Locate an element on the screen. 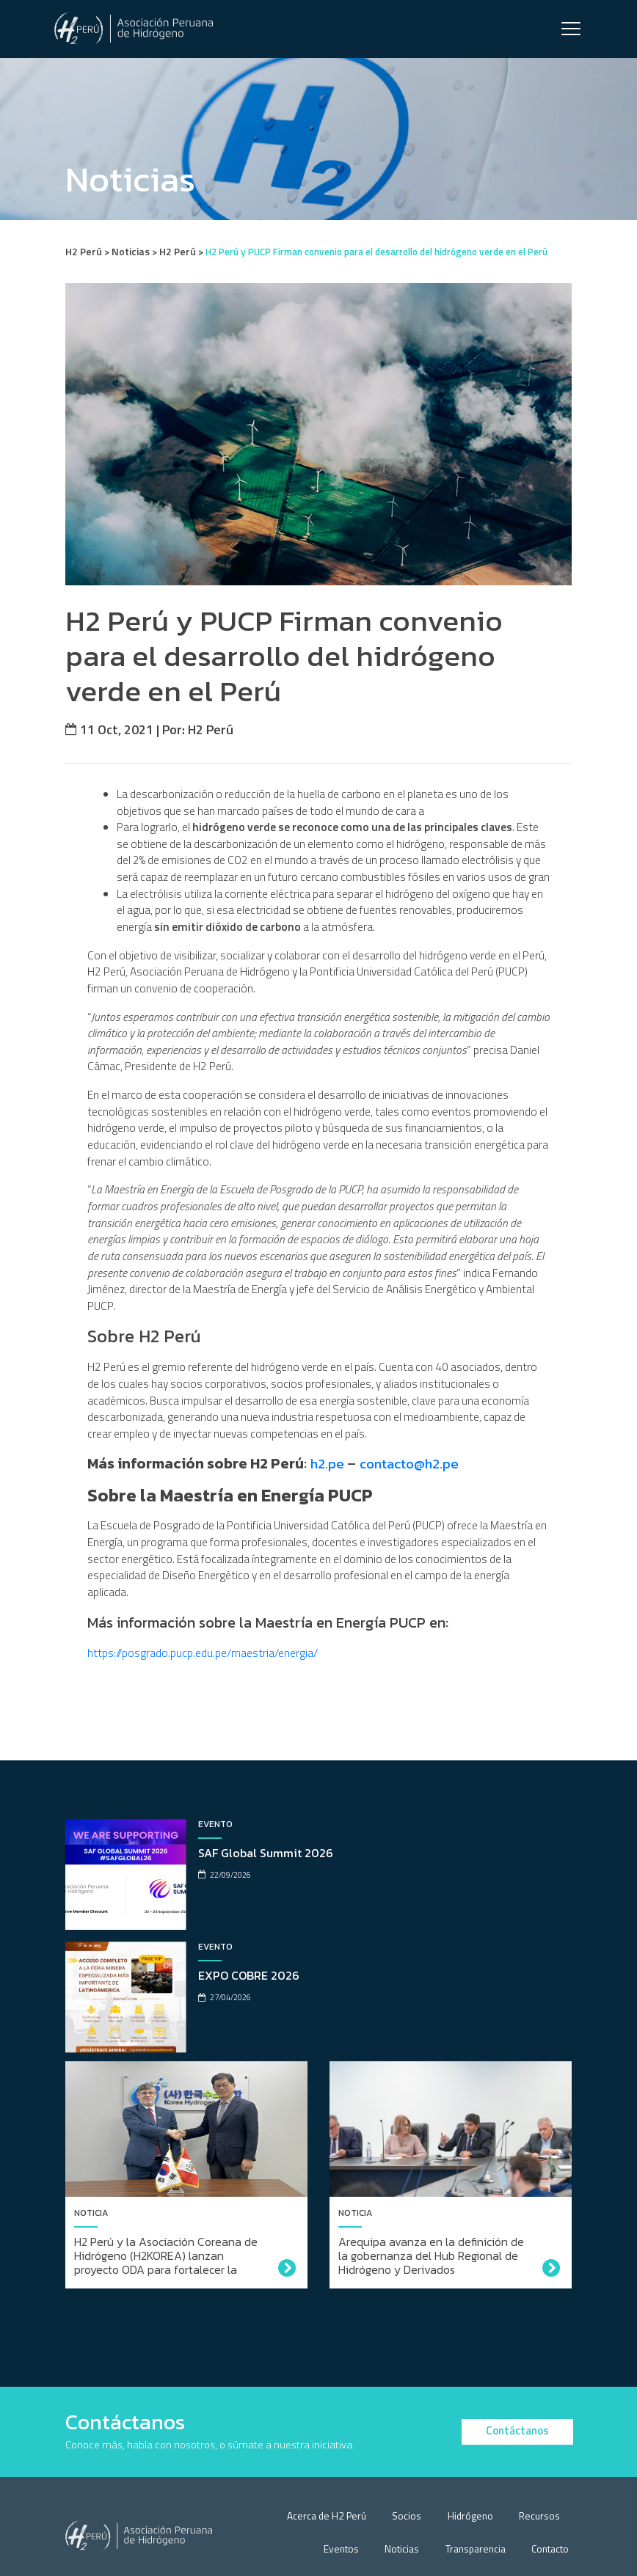 The height and width of the screenshot is (2576, 637). Recursos is located at coordinates (541, 2442).